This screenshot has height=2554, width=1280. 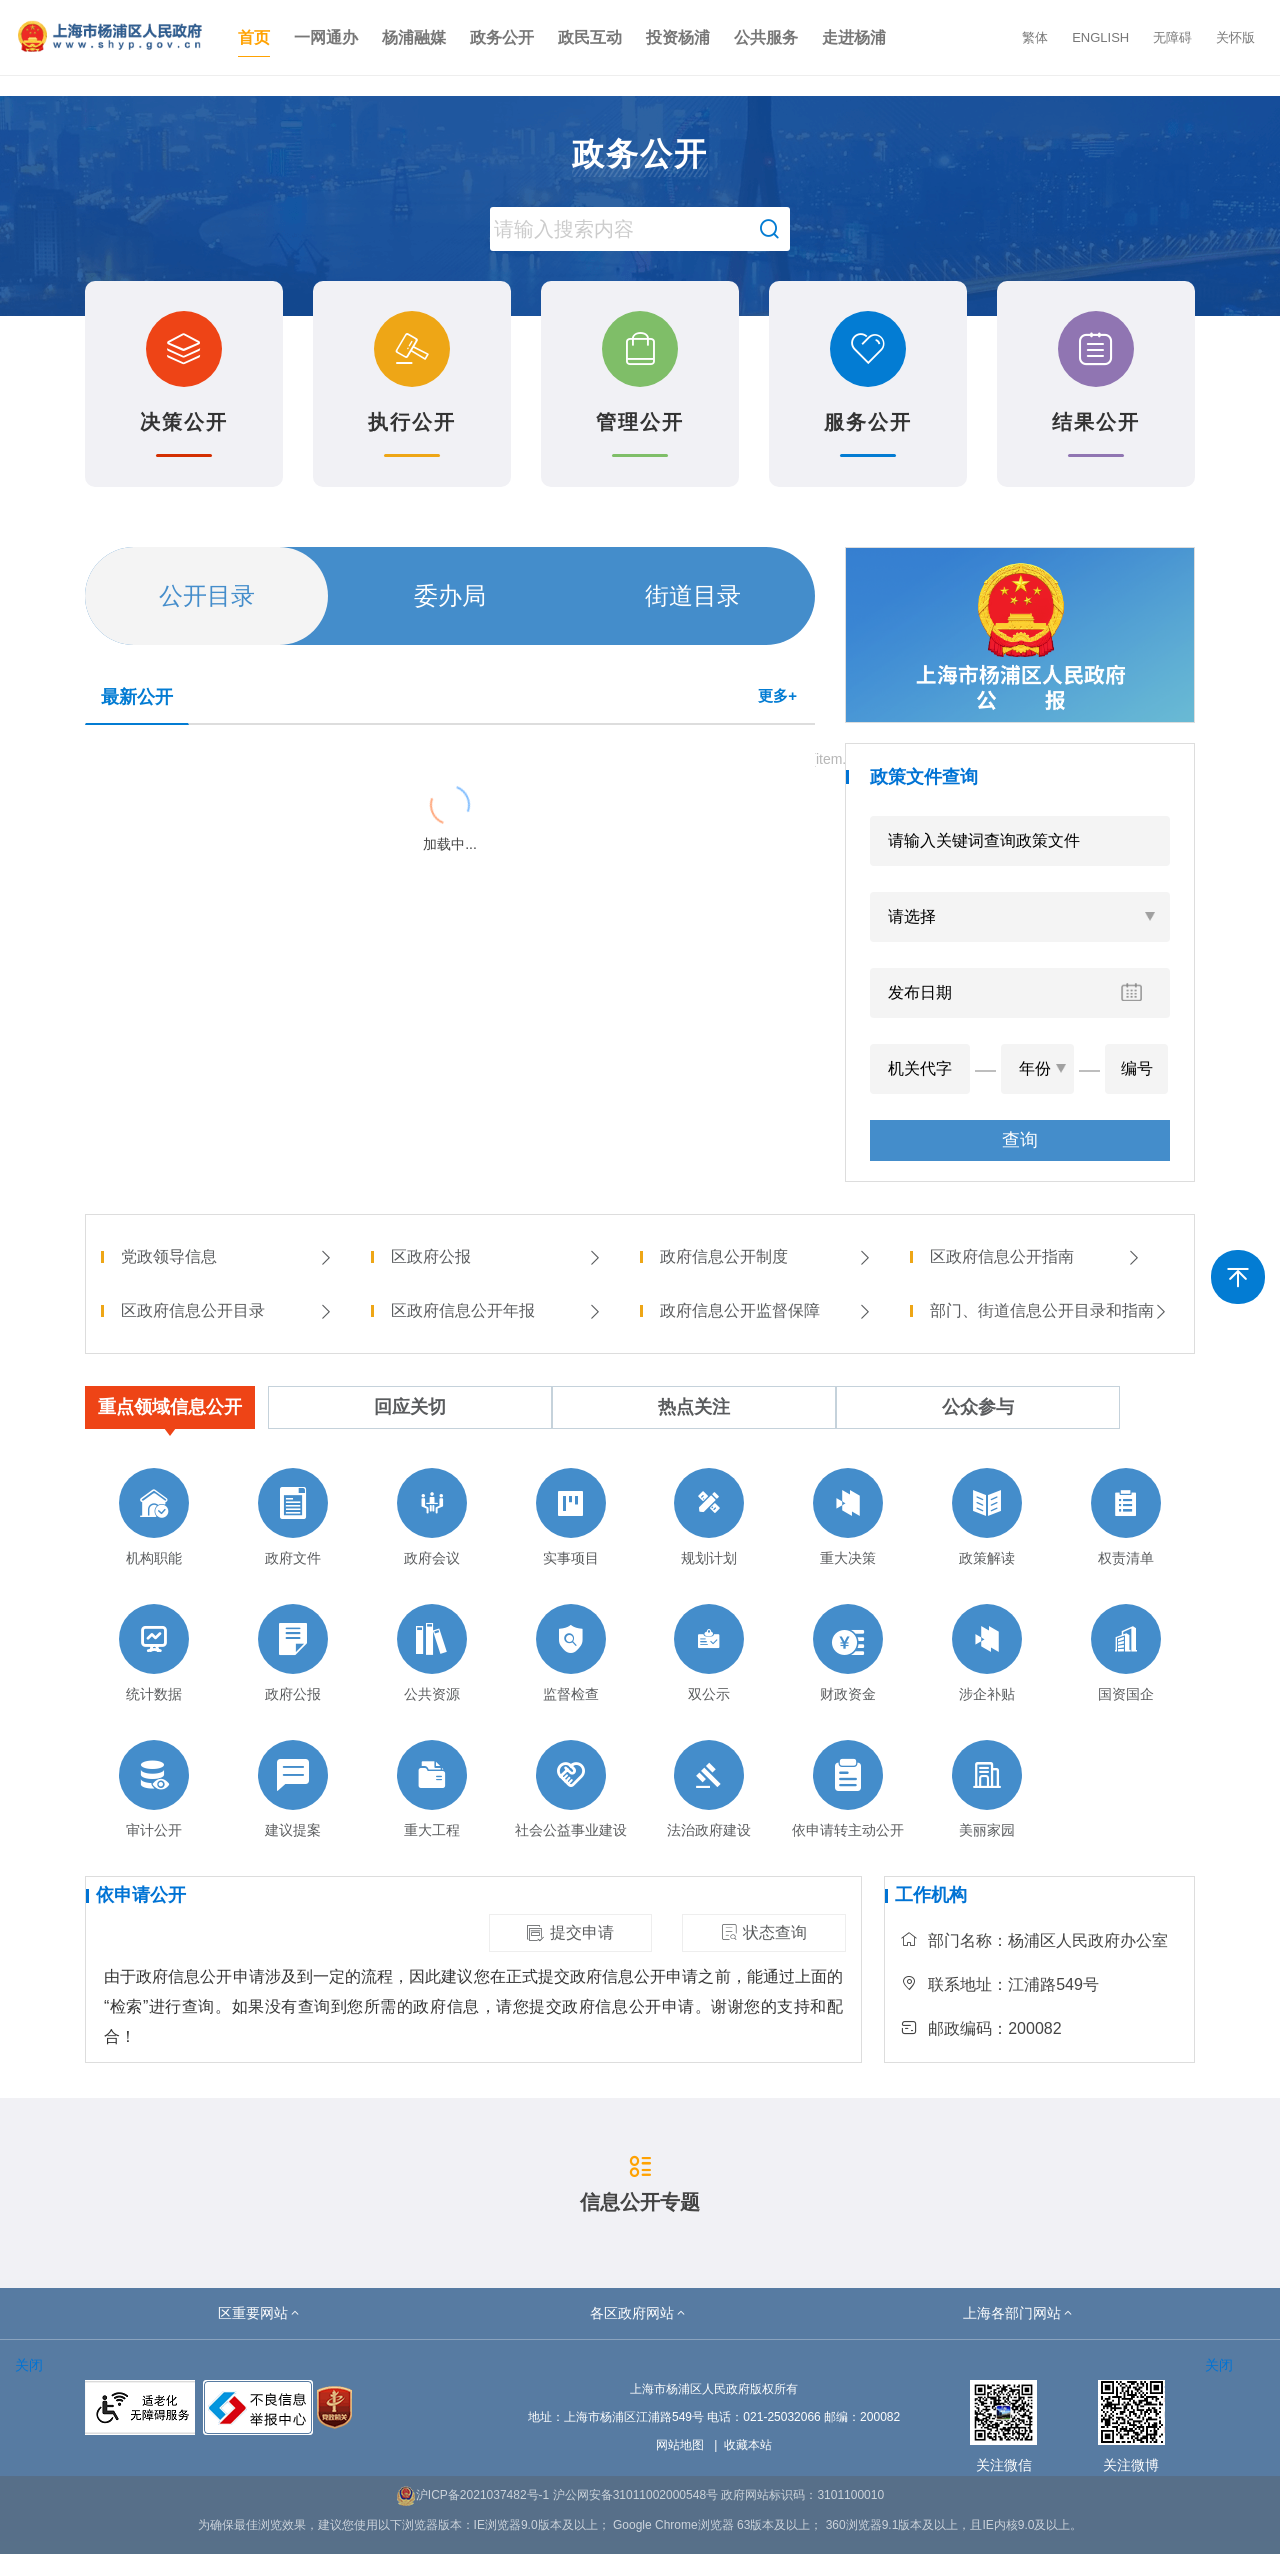 What do you see at coordinates (854, 37) in the screenshot?
I see `走进杨浦` at bounding box center [854, 37].